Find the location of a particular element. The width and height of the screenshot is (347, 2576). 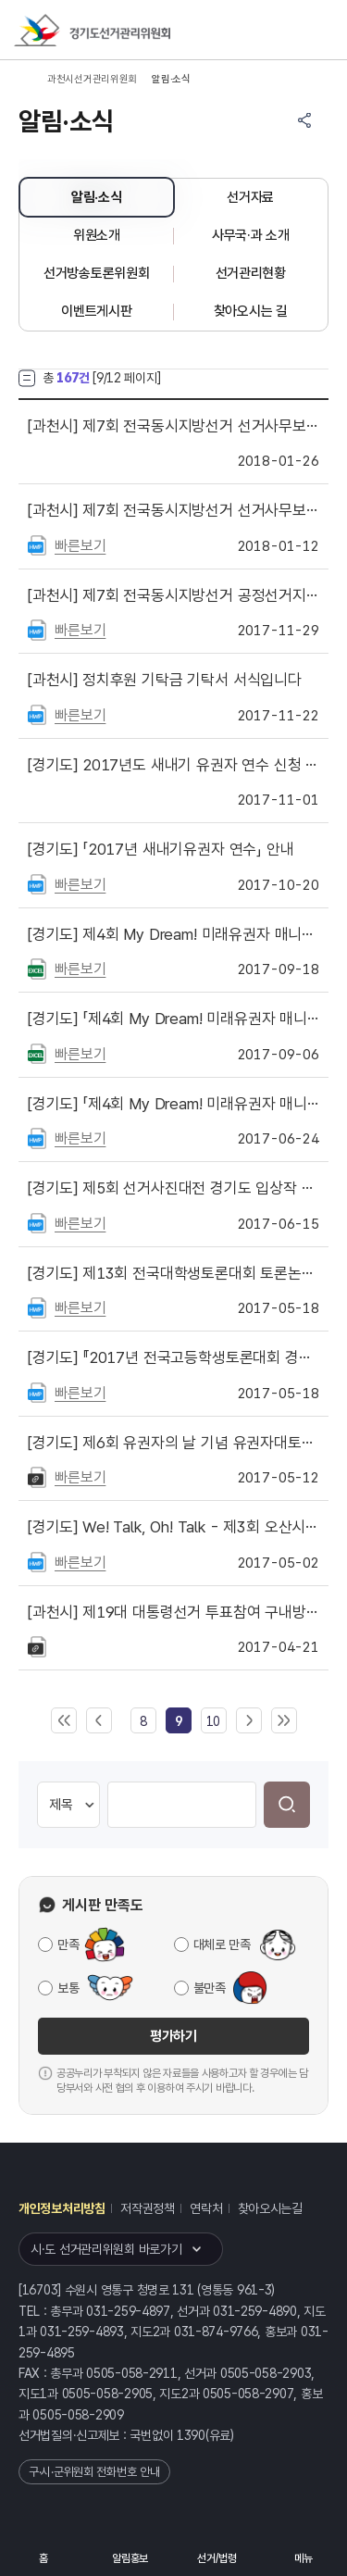

제7회 전국동시지방선거 공정선거지원단(제1단계) 모집 안내 is located at coordinates (173, 595).